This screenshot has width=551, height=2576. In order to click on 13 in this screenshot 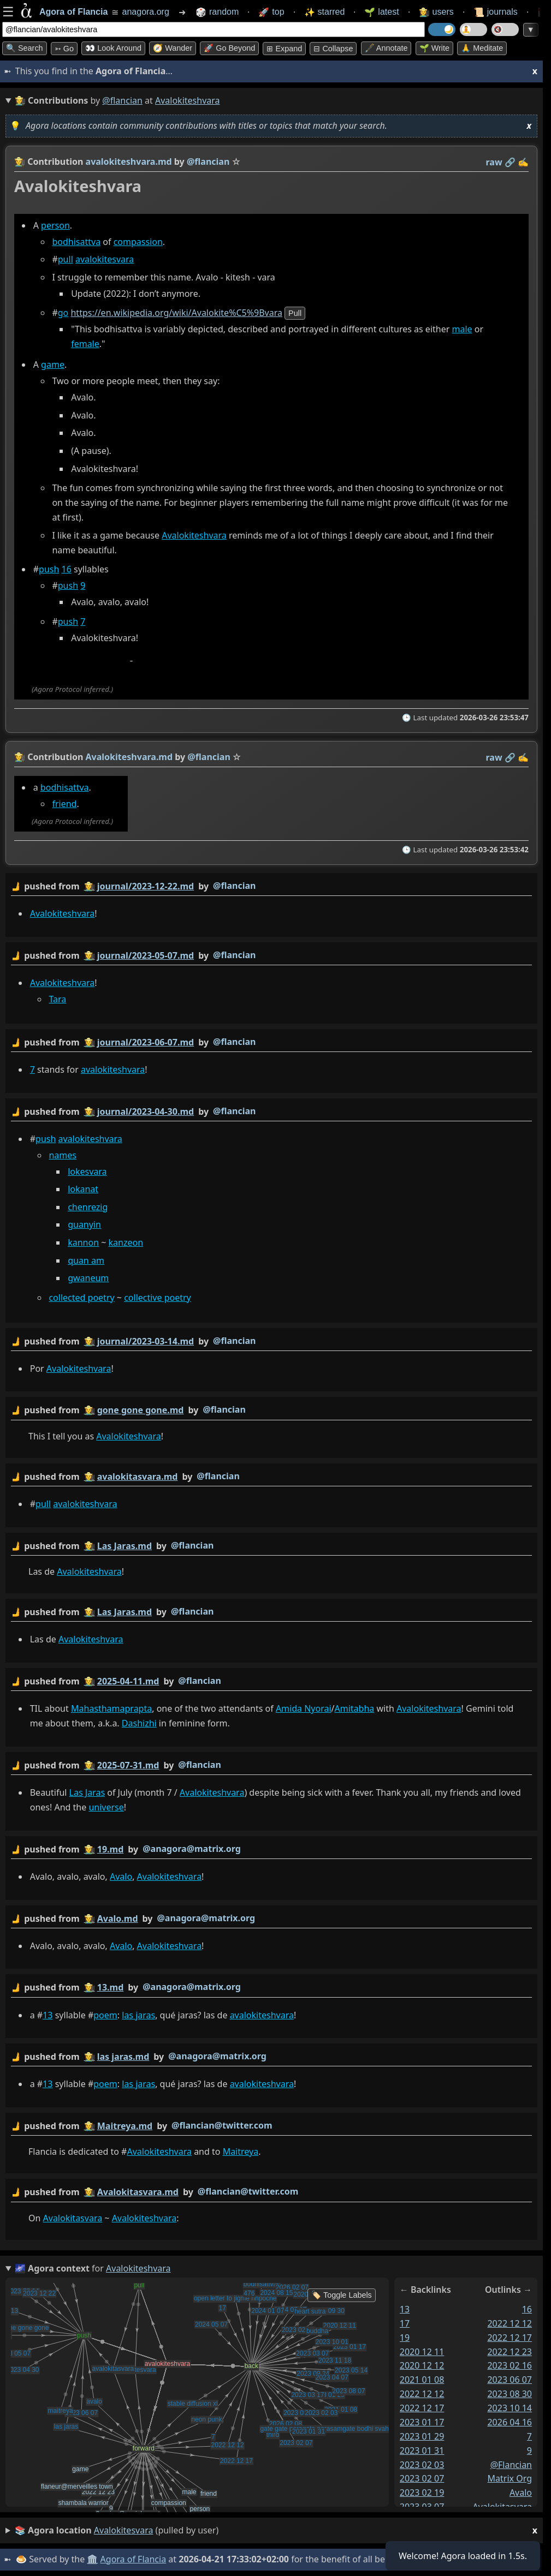, I will do `click(47, 2015)`.